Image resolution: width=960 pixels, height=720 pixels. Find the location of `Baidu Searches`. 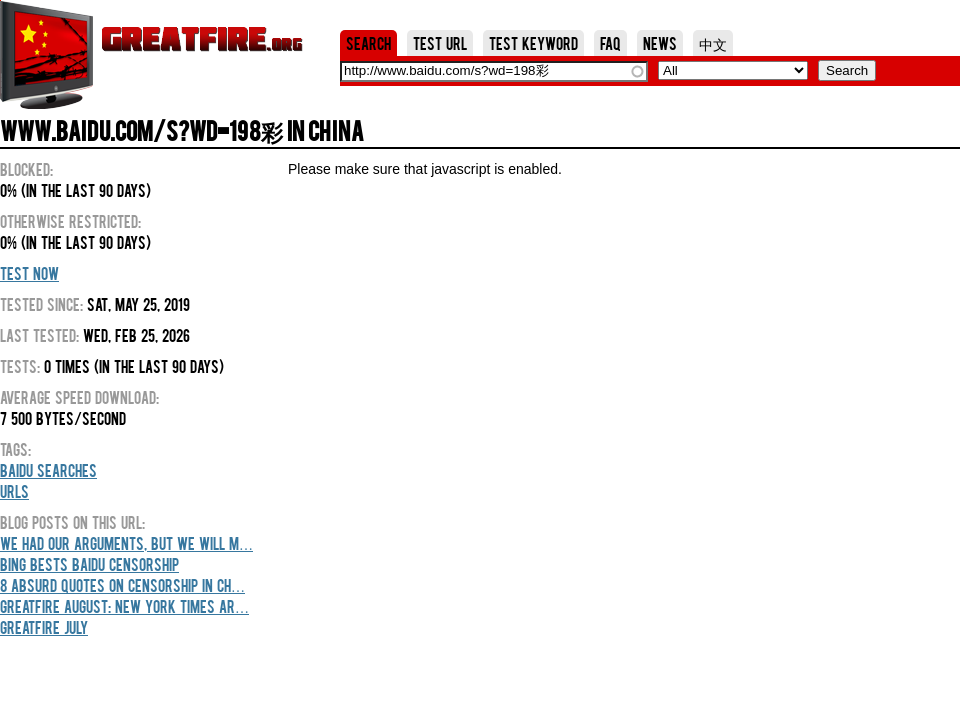

Baidu Searches is located at coordinates (48, 470).